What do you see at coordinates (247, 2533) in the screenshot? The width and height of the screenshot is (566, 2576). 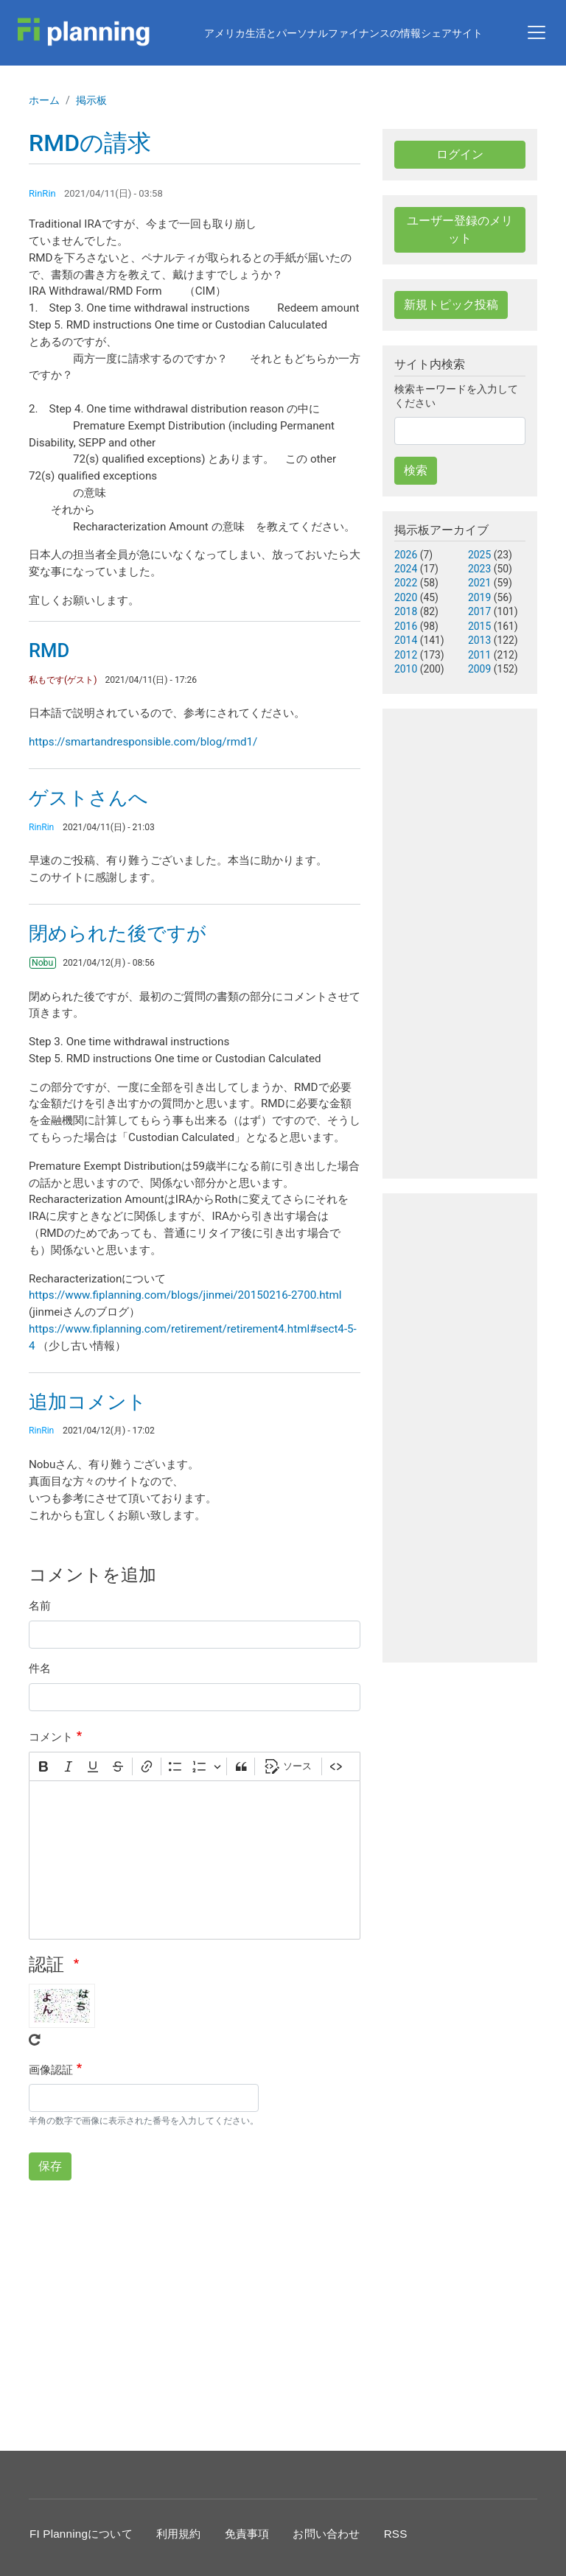 I see `免責事項` at bounding box center [247, 2533].